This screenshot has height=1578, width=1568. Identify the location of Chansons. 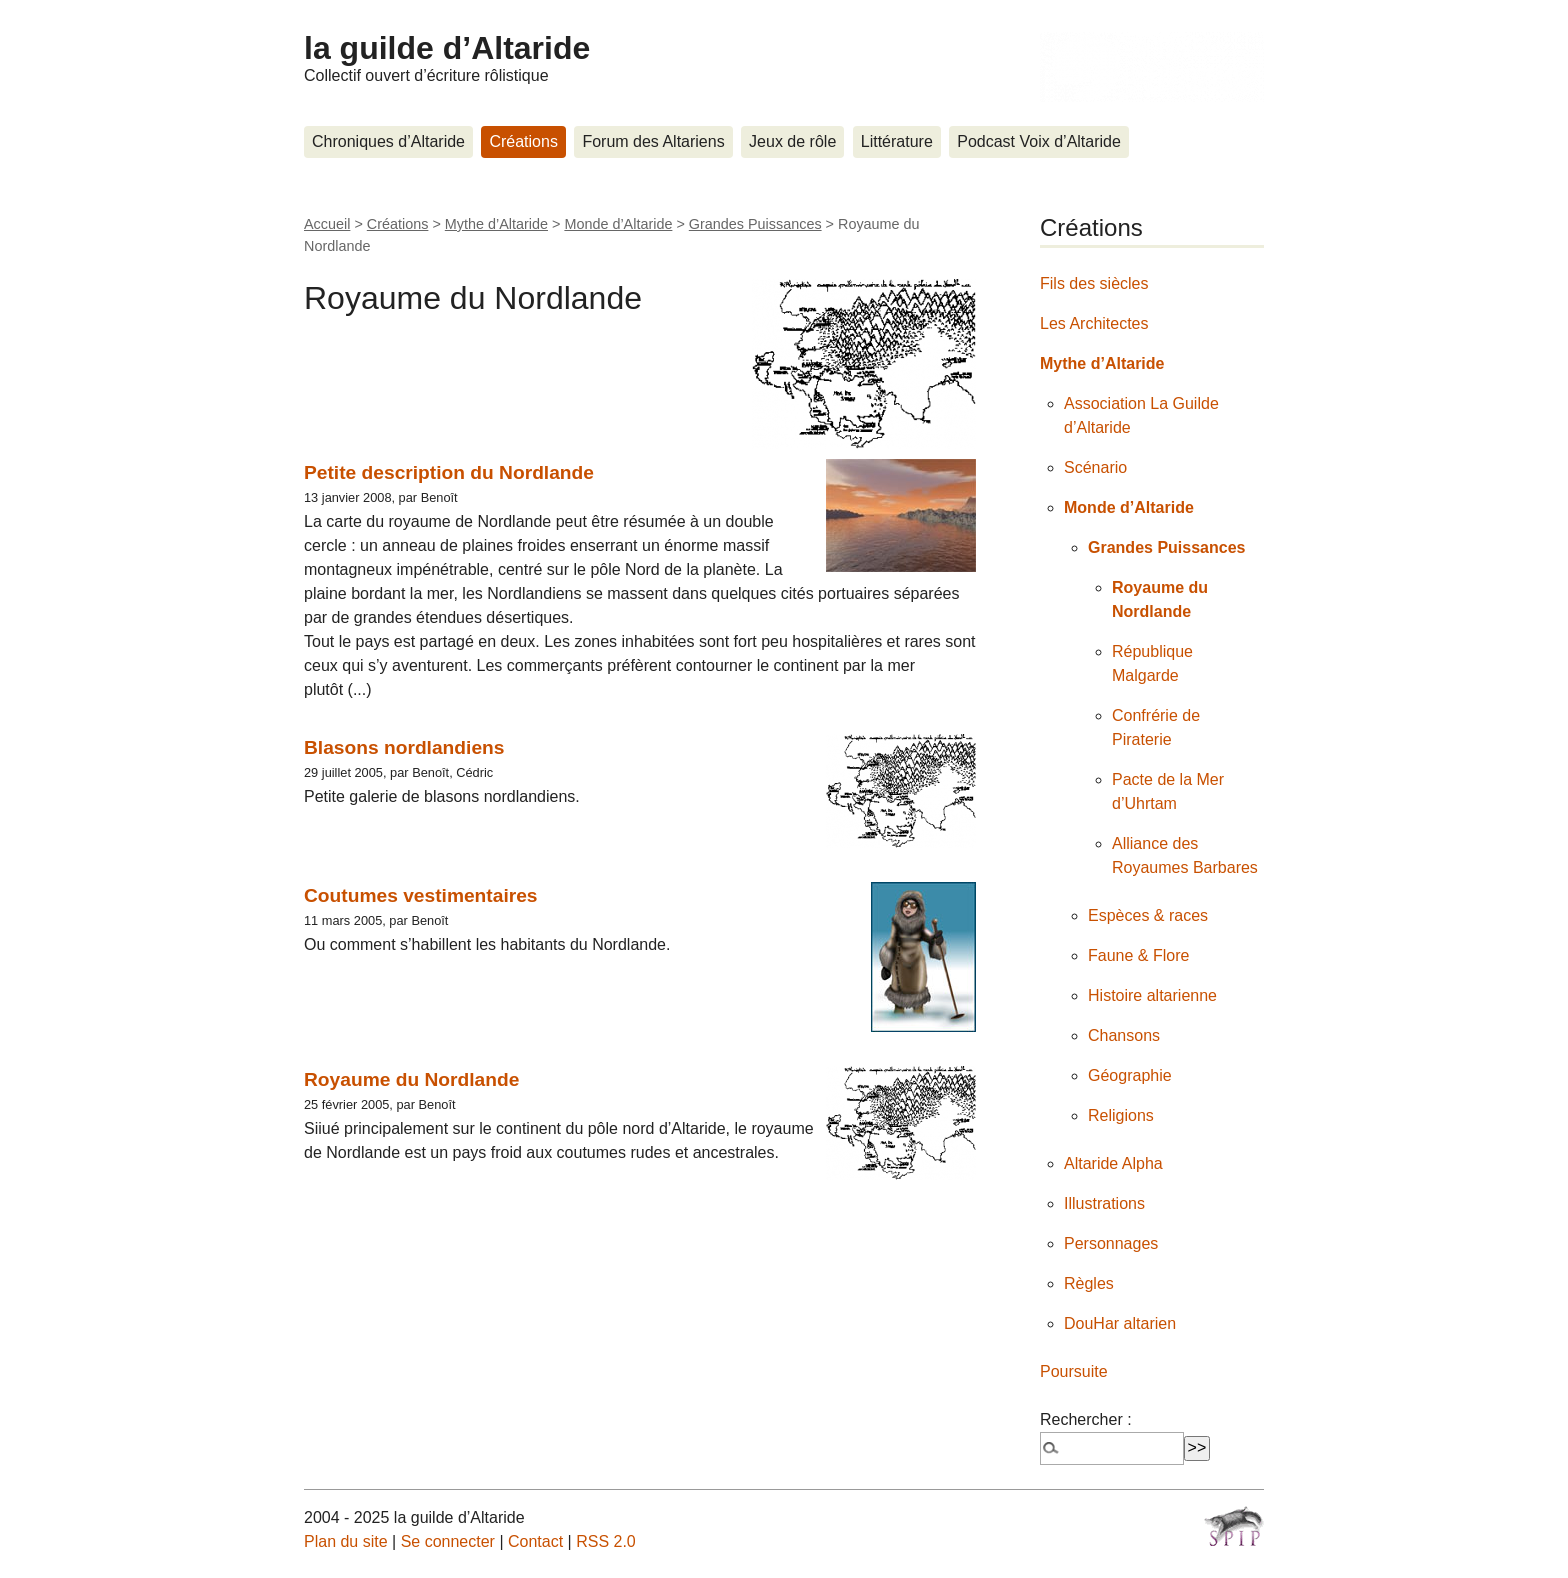
(1124, 1035).